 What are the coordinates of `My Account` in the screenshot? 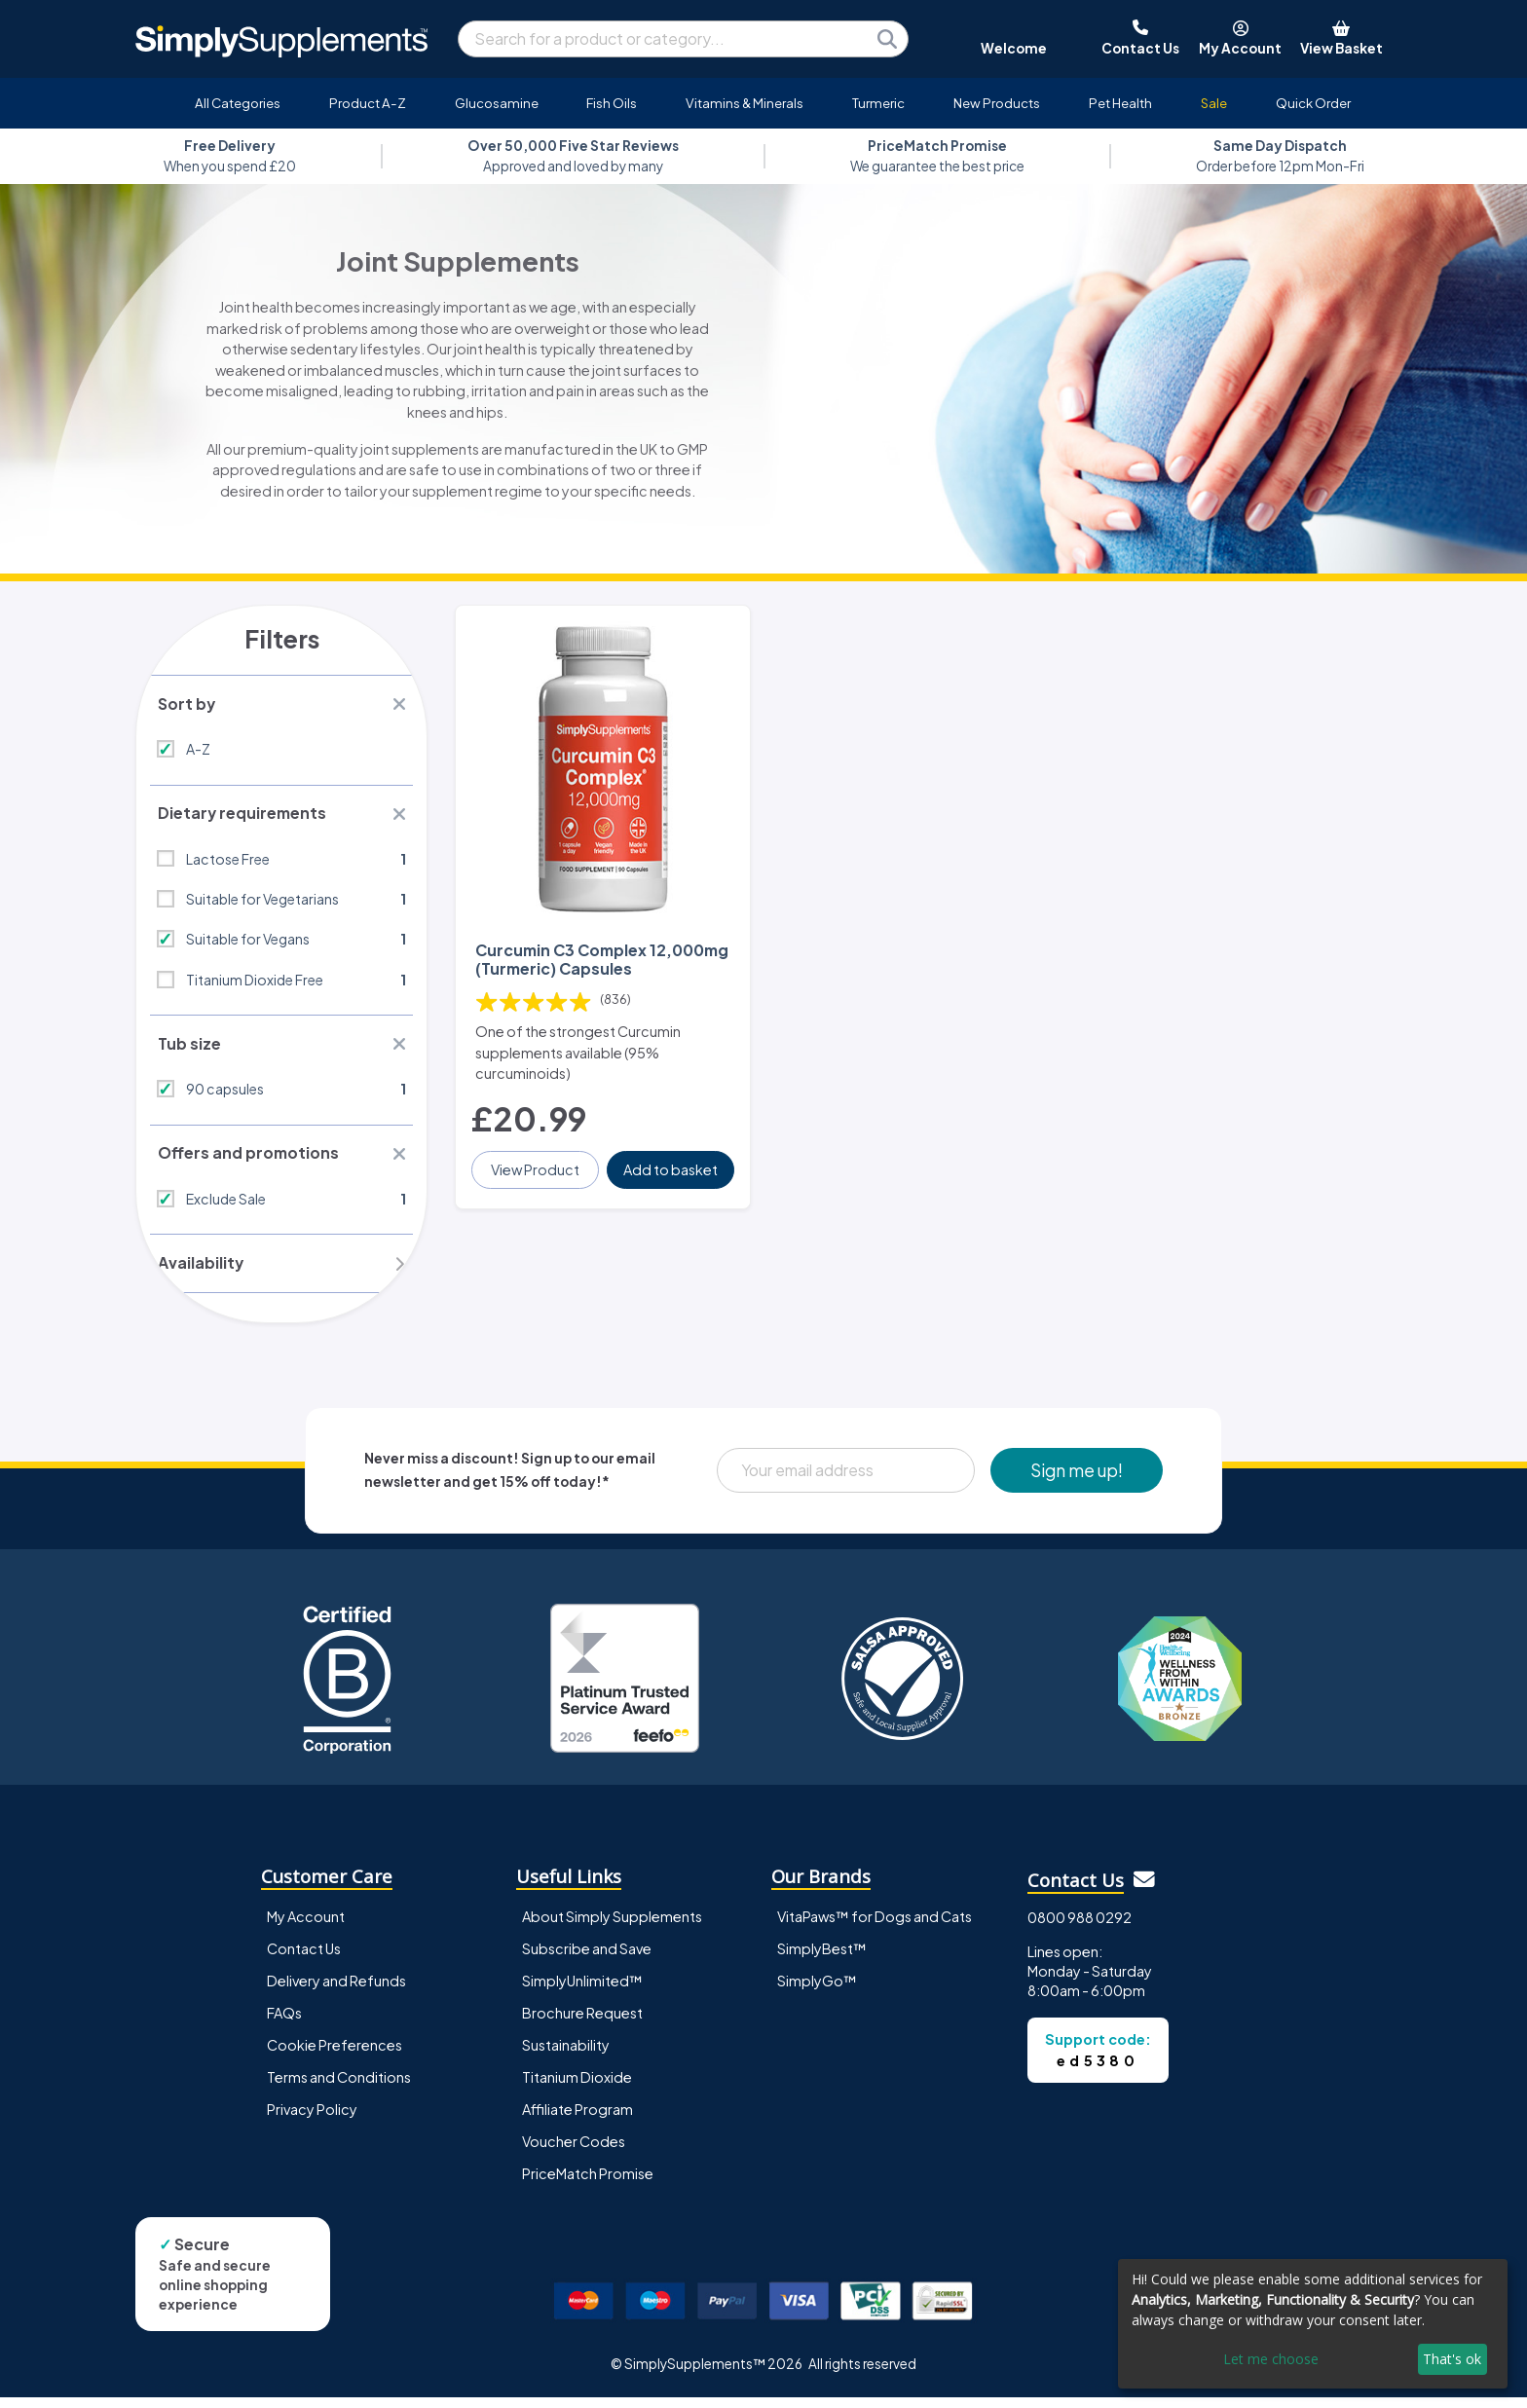 It's located at (306, 1926).